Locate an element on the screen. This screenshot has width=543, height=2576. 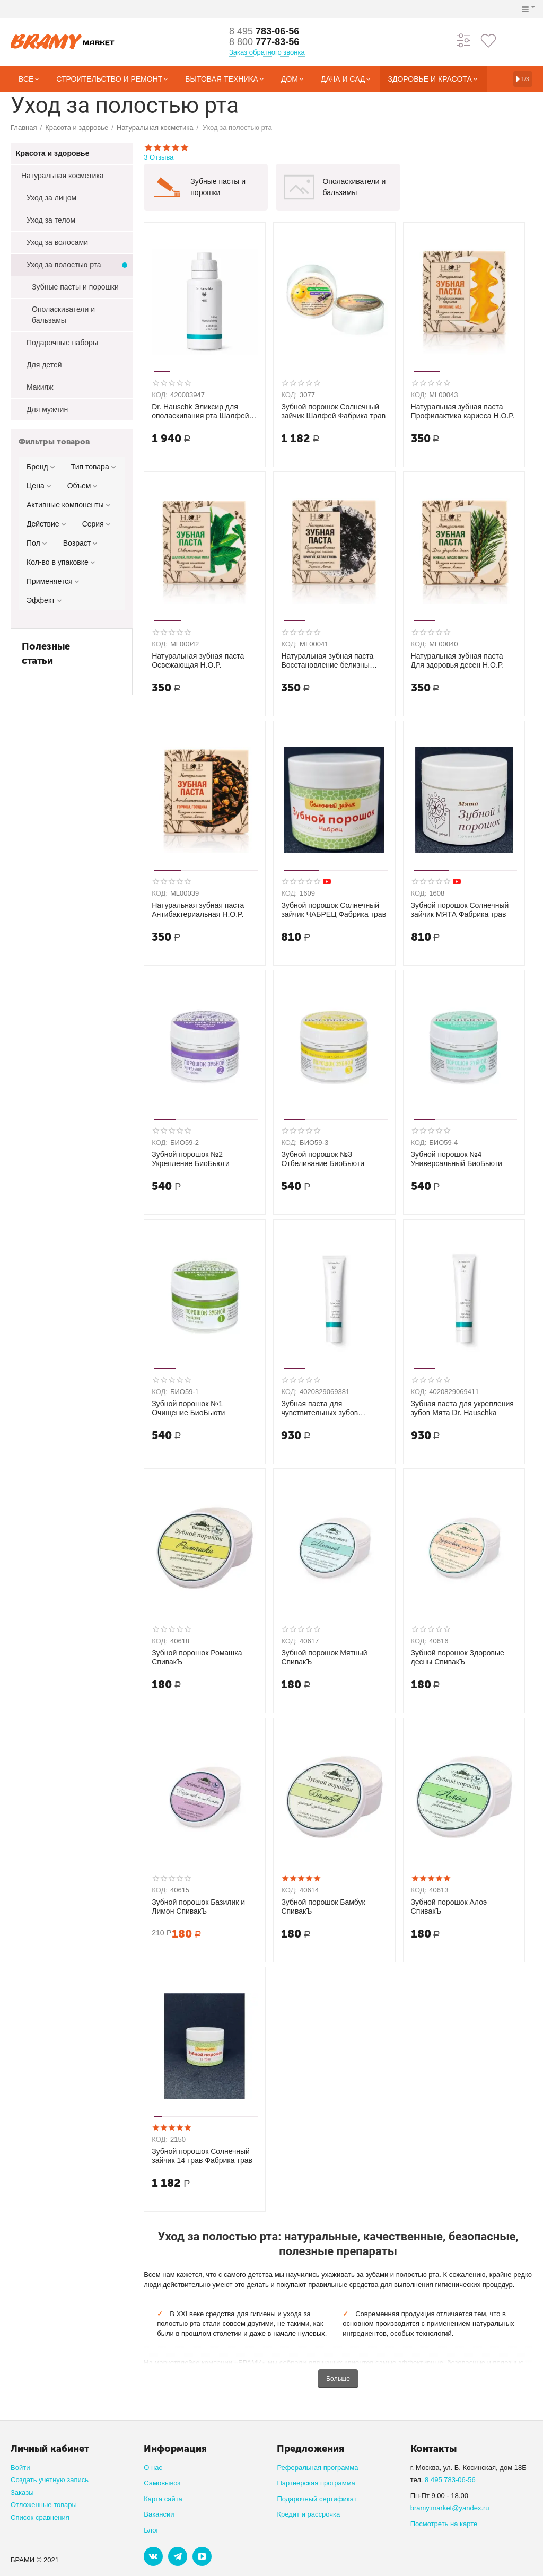
Зубной порошок Солнечный зайчик Шалфей Фабрика трав is located at coordinates (333, 411).